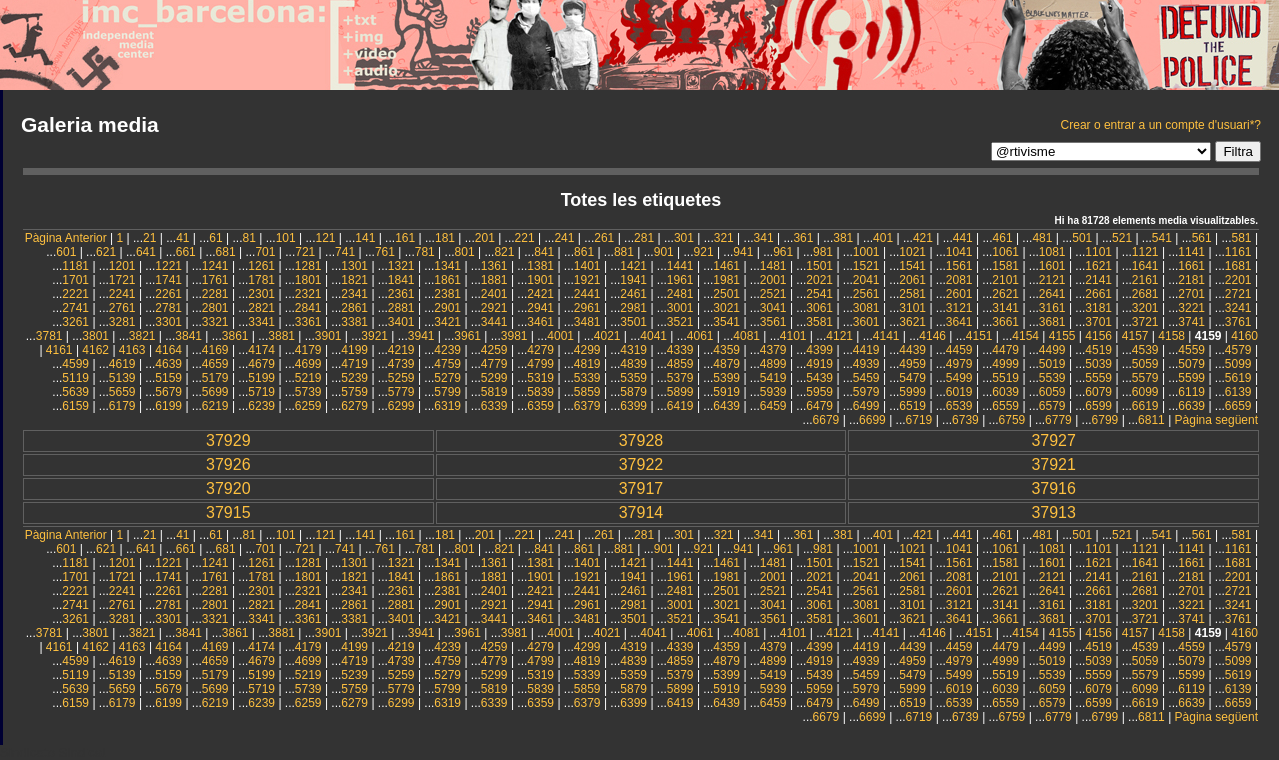 The height and width of the screenshot is (760, 1279). What do you see at coordinates (1191, 252) in the screenshot?
I see `1141` at bounding box center [1191, 252].